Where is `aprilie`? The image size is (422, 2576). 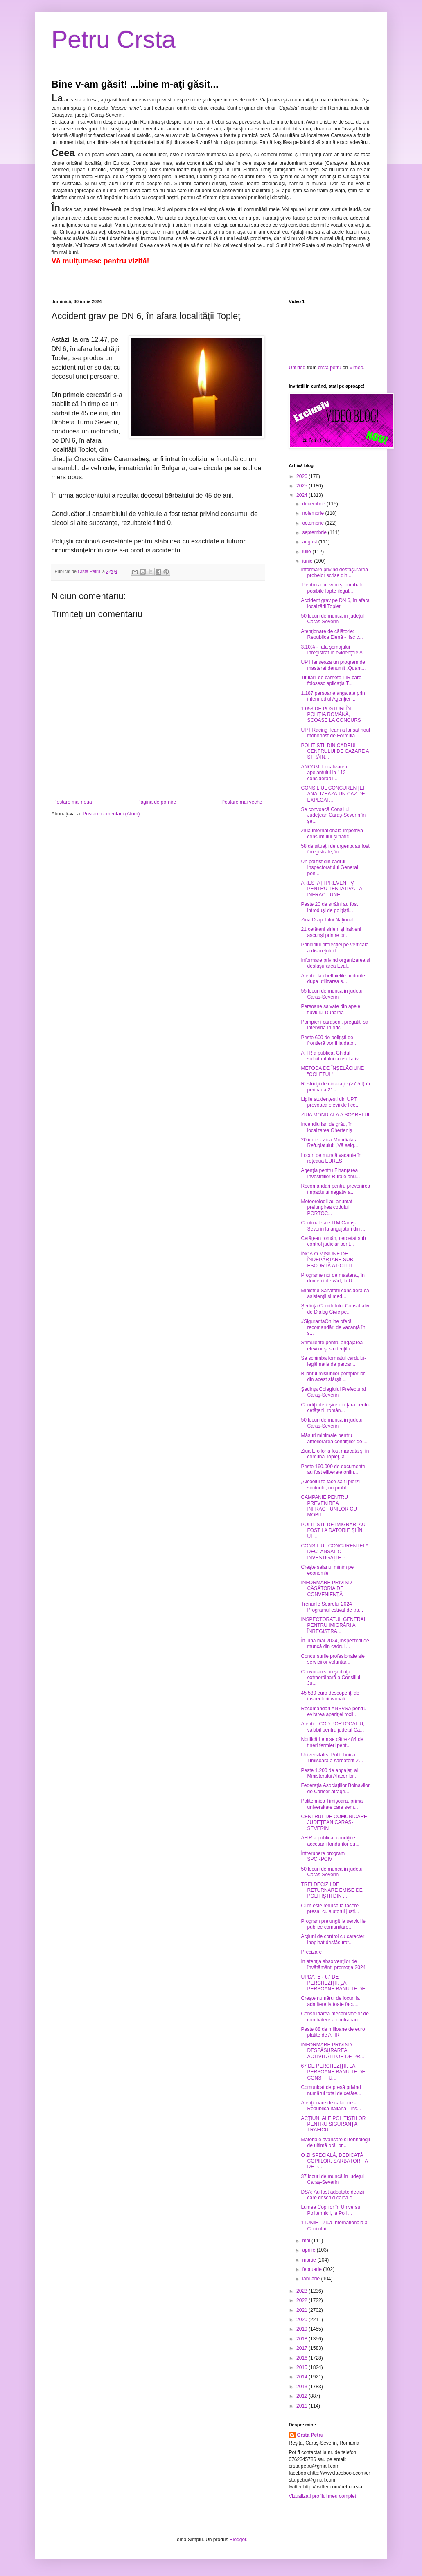
aprilie is located at coordinates (309, 2250).